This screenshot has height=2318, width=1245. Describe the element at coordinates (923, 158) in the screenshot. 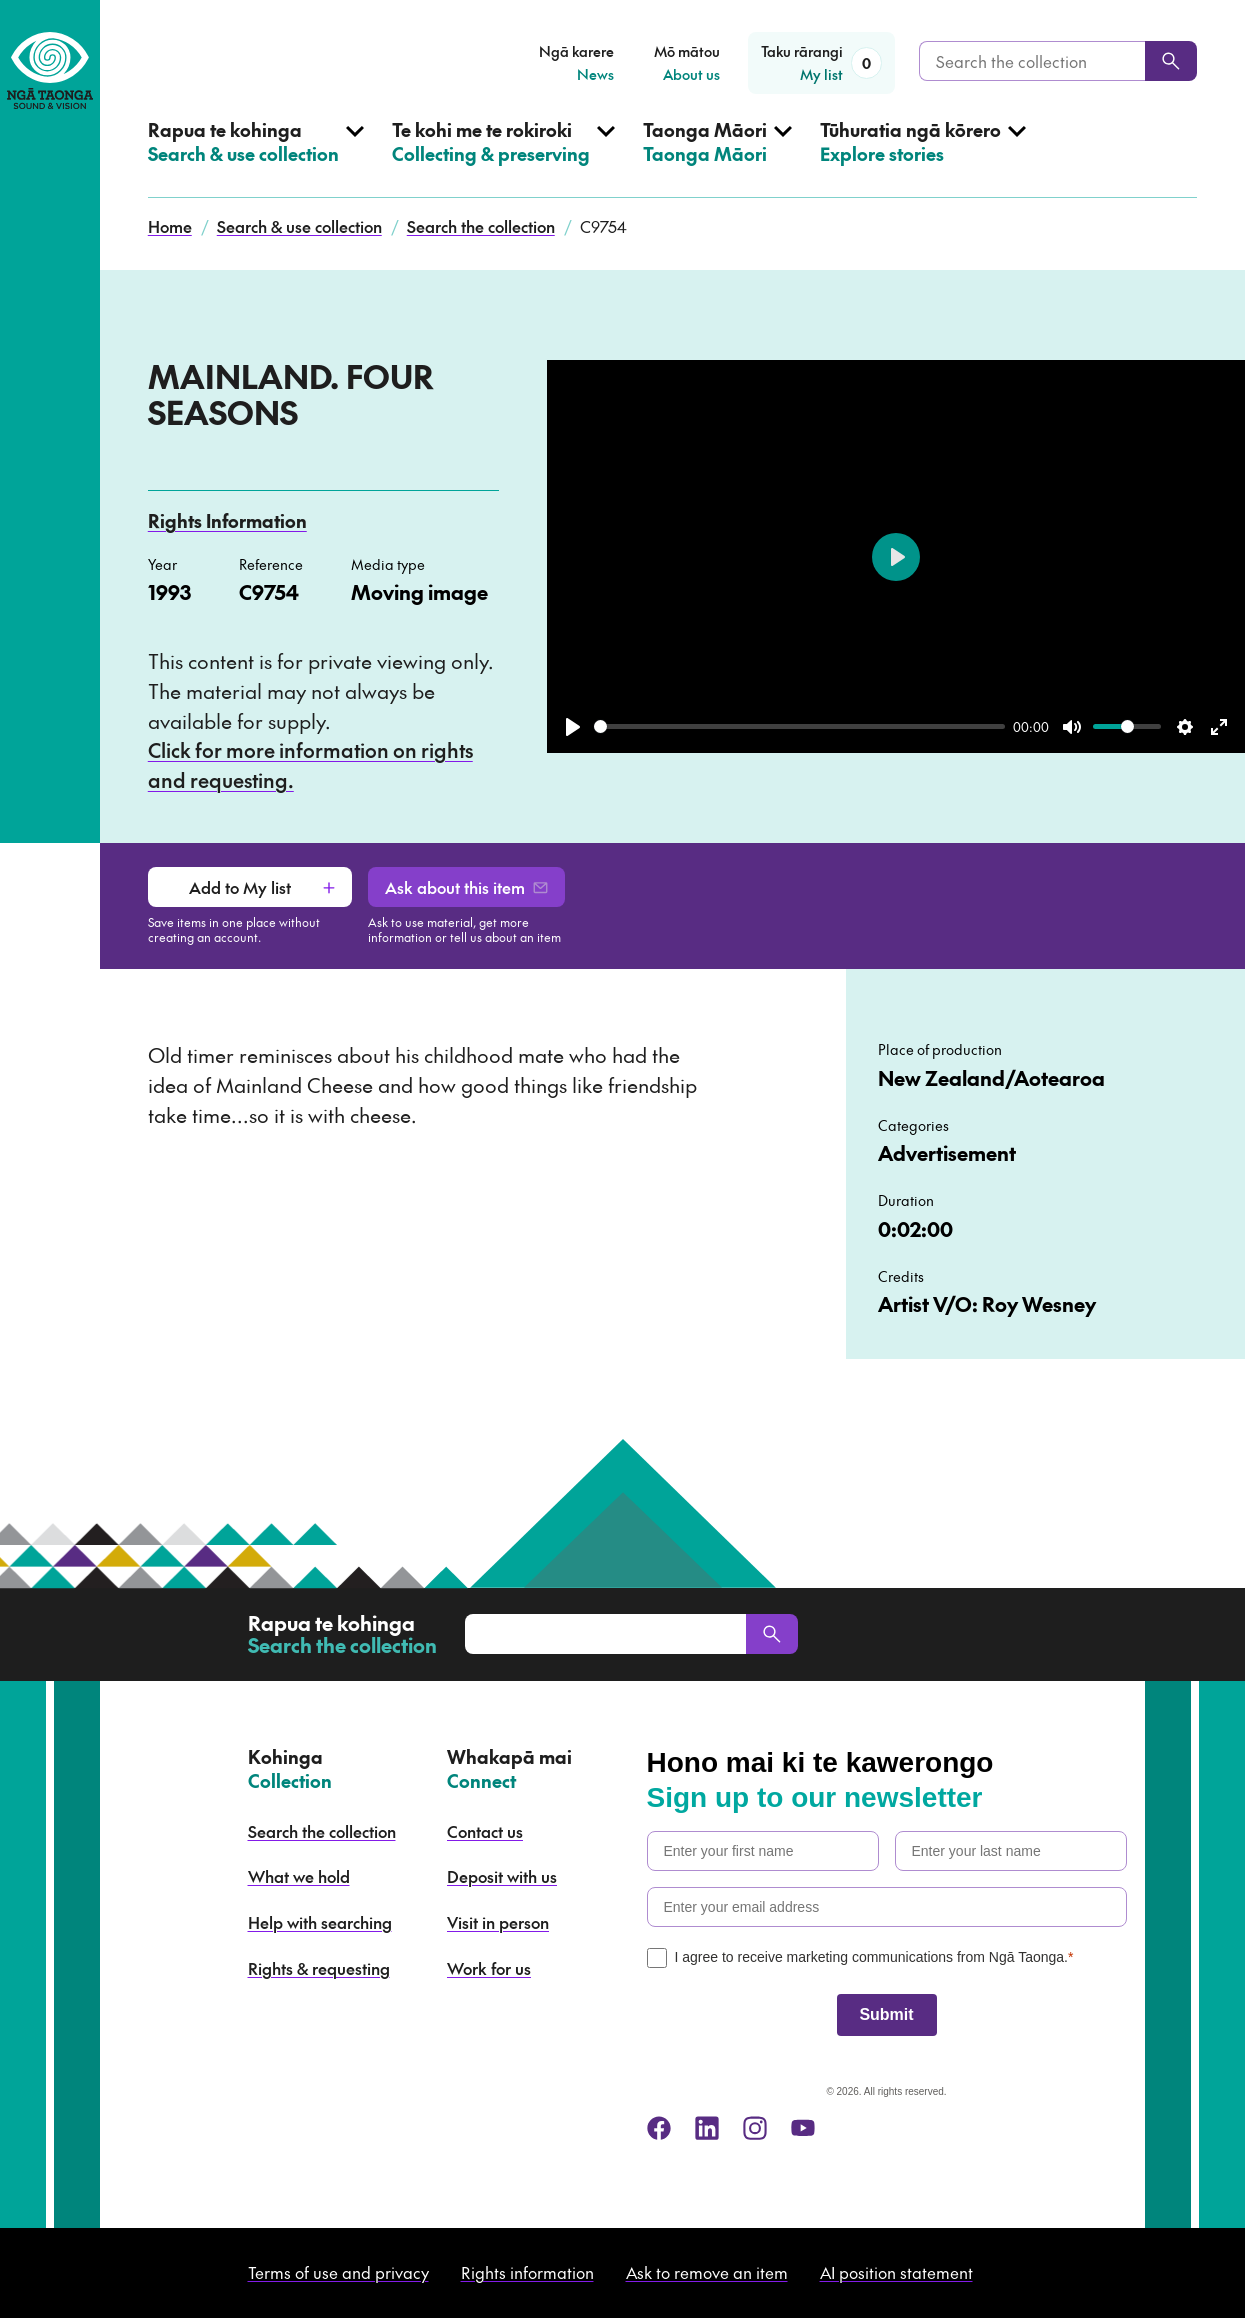

I see `[Open Explore stories menu]` at that location.